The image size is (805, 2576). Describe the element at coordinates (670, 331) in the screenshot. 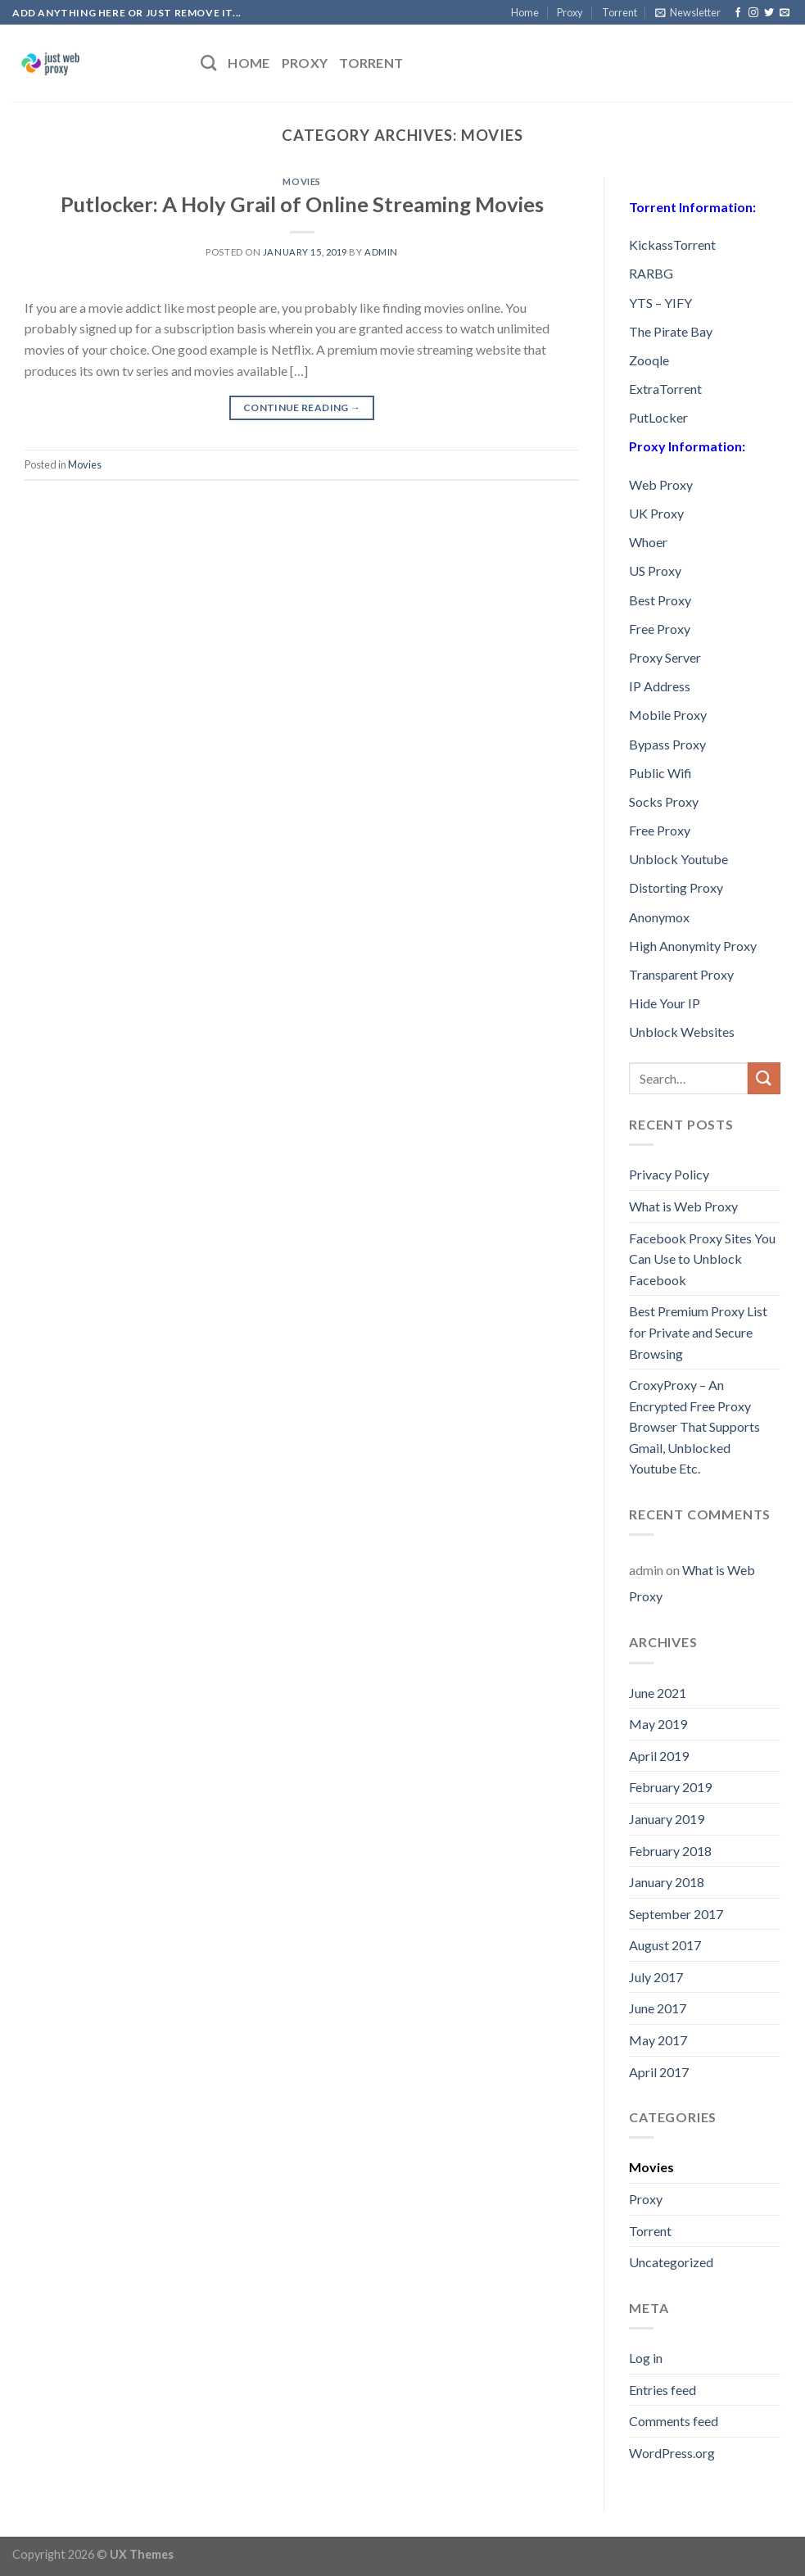

I see `The Pirate Bay` at that location.